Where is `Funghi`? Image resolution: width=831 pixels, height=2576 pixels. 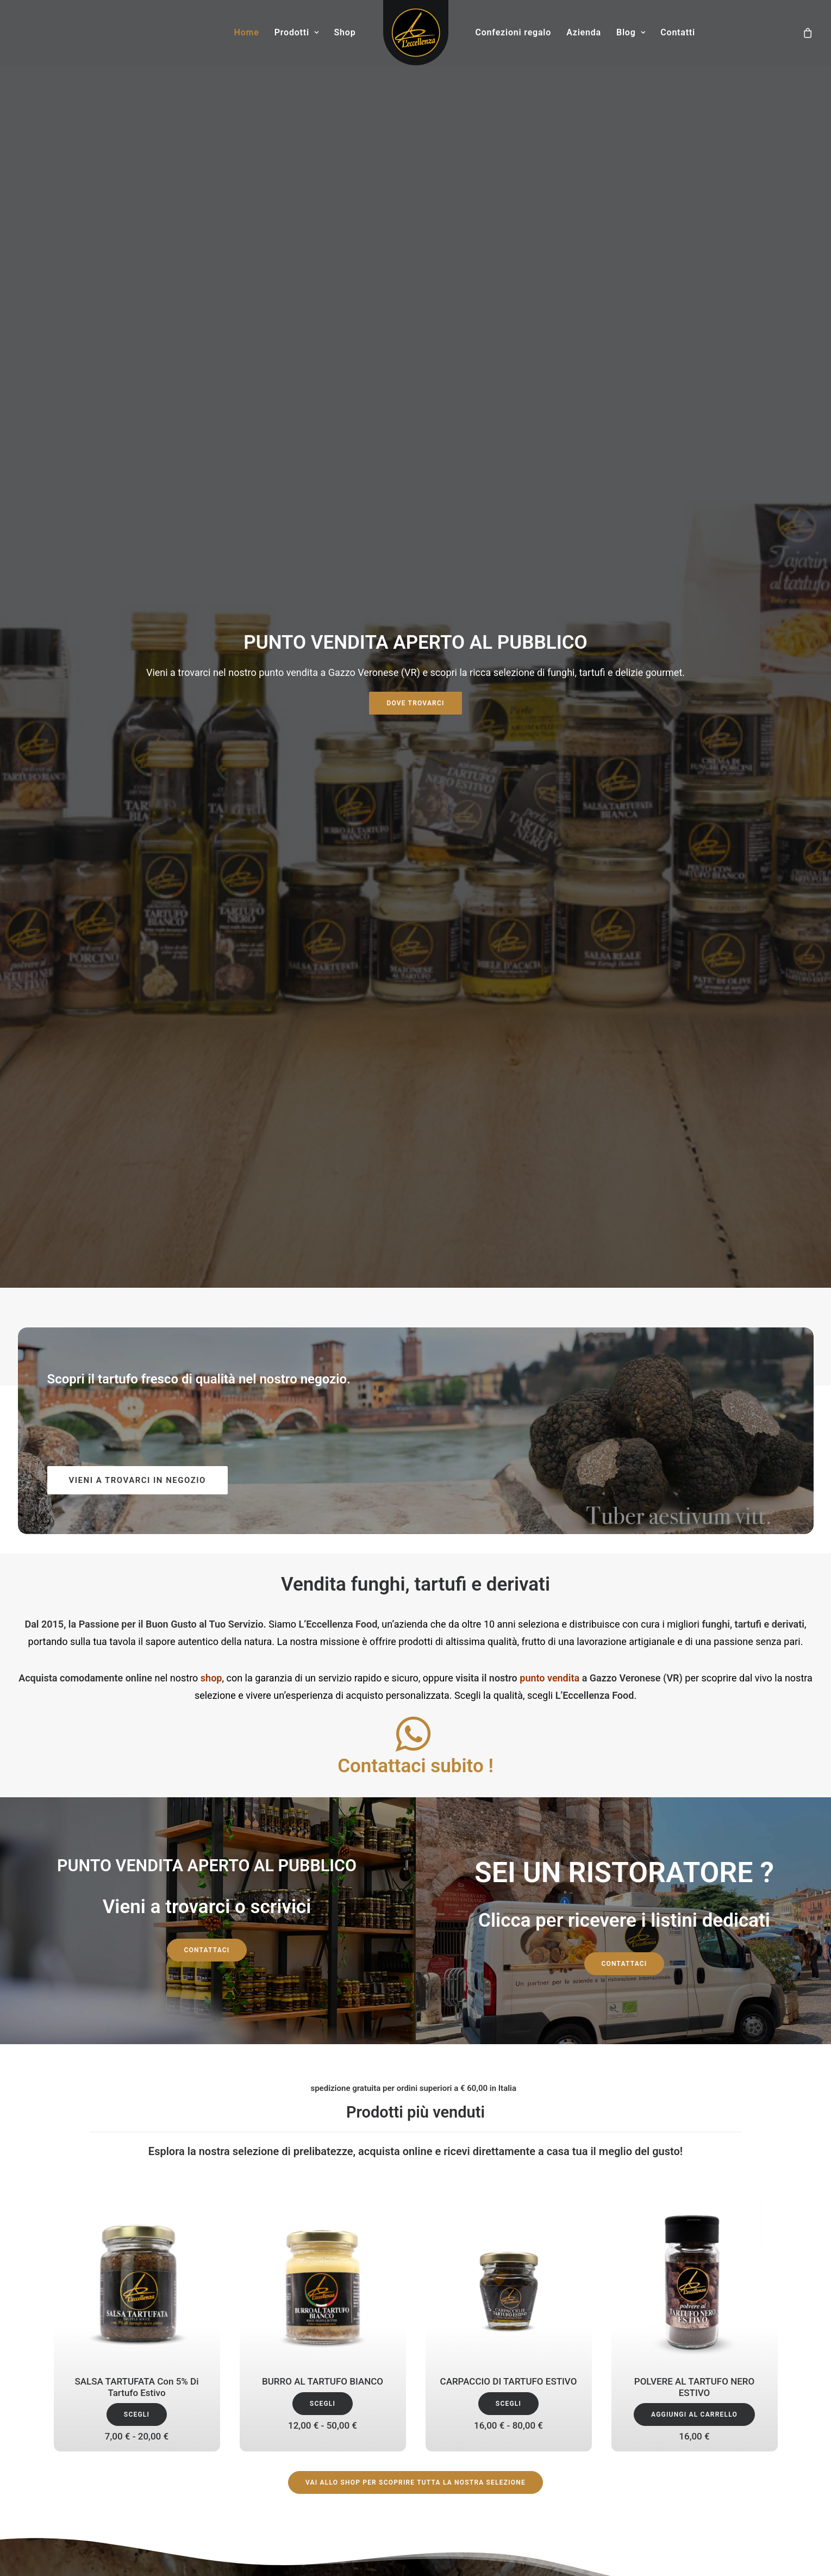 Funghi is located at coordinates (252, 2386).